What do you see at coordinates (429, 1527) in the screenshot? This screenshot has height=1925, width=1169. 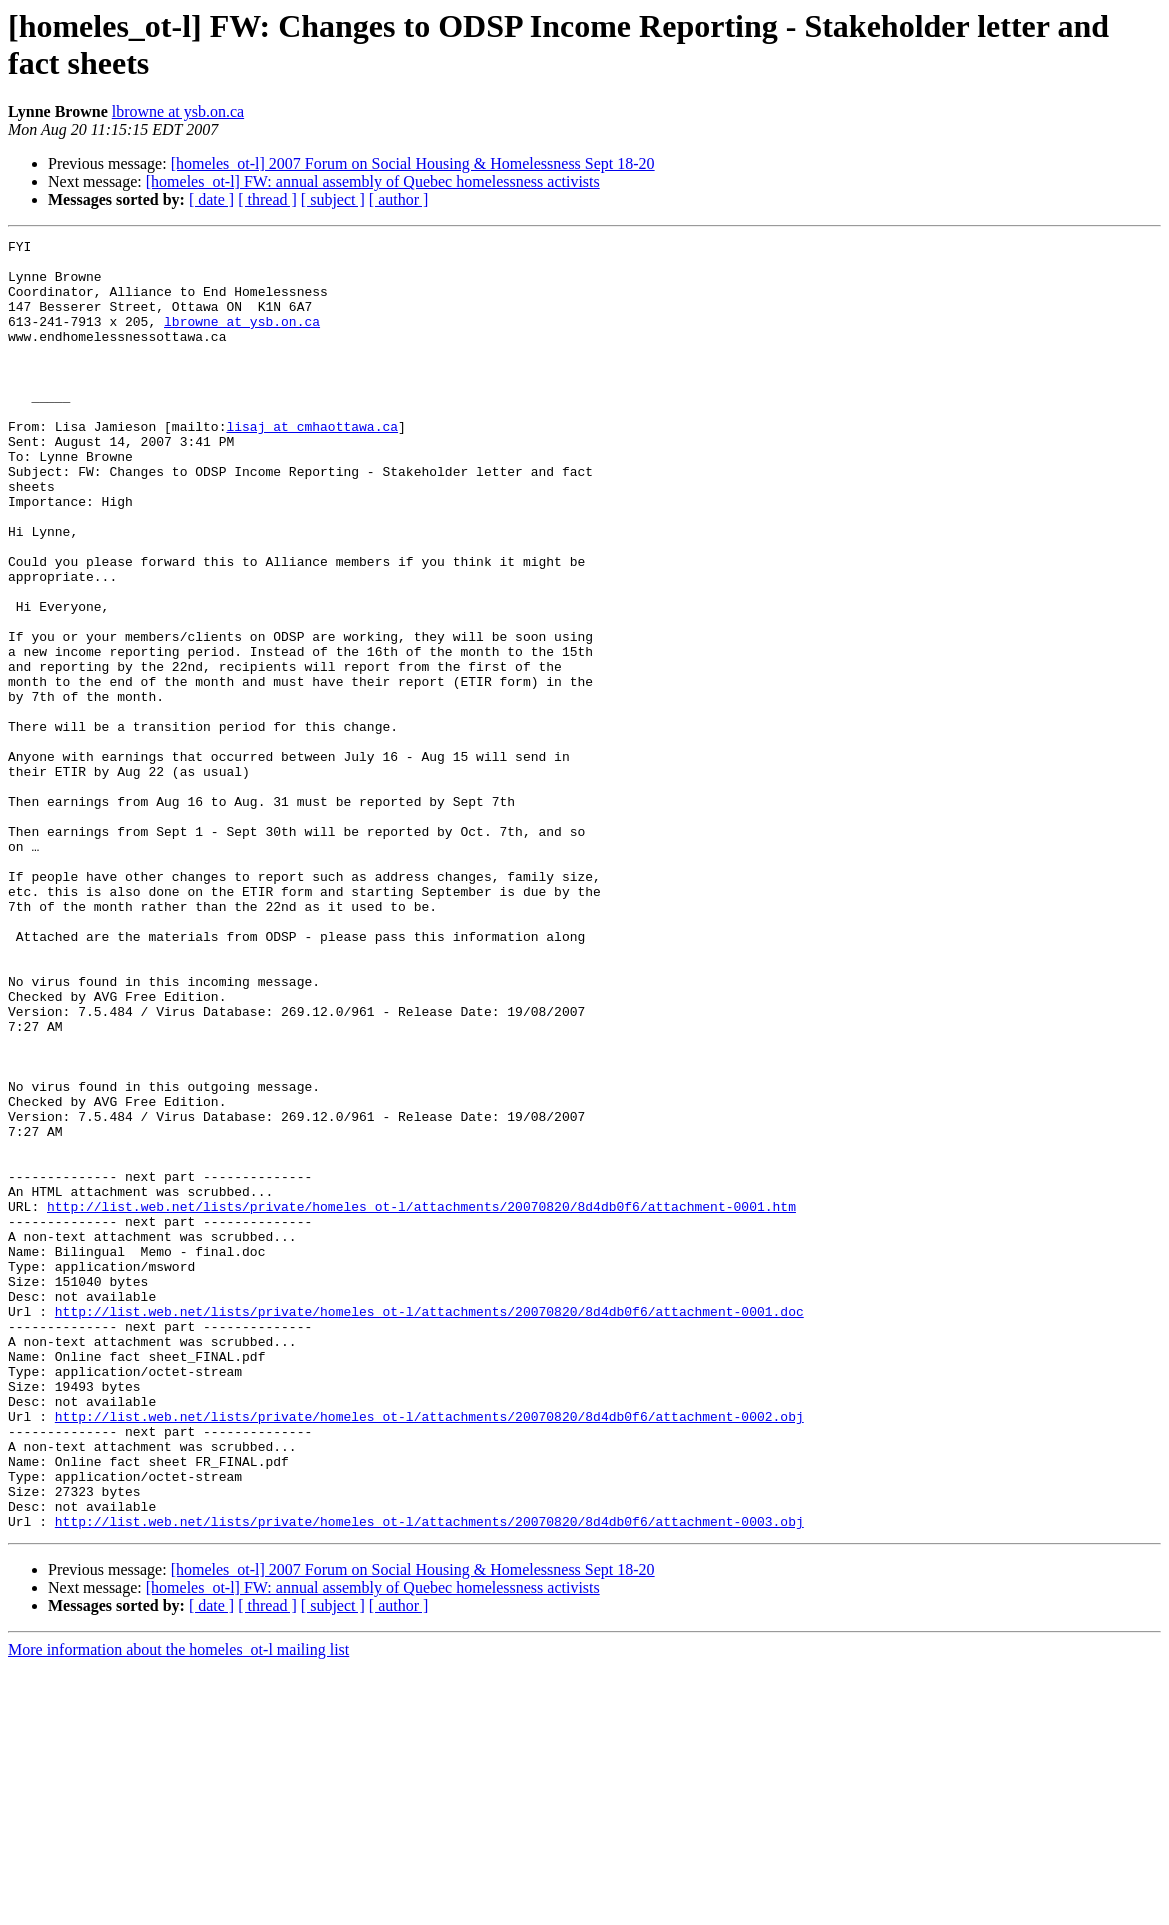 I see `http://list.web.net/lists/private/homeles_ot-l/attachments/20070820/8d4db0f6/attachment-0001.doc` at bounding box center [429, 1527].